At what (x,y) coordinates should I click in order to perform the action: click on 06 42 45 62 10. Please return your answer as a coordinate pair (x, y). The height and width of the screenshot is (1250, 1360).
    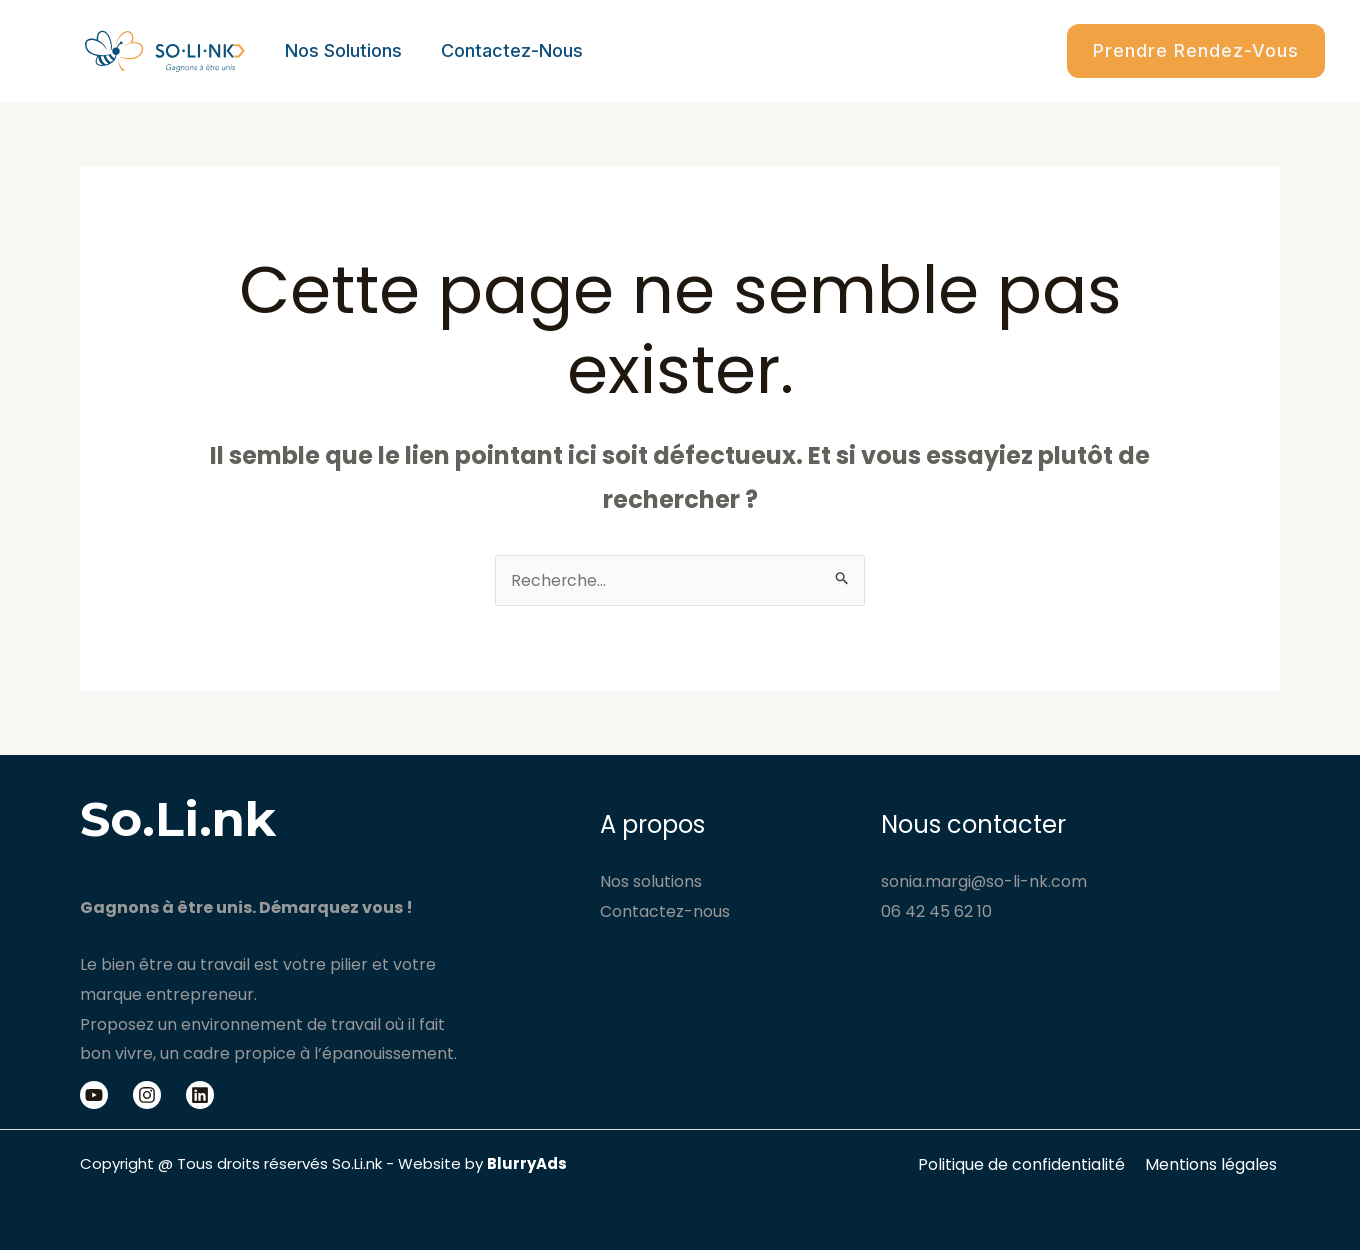
    Looking at the image, I should click on (936, 911).